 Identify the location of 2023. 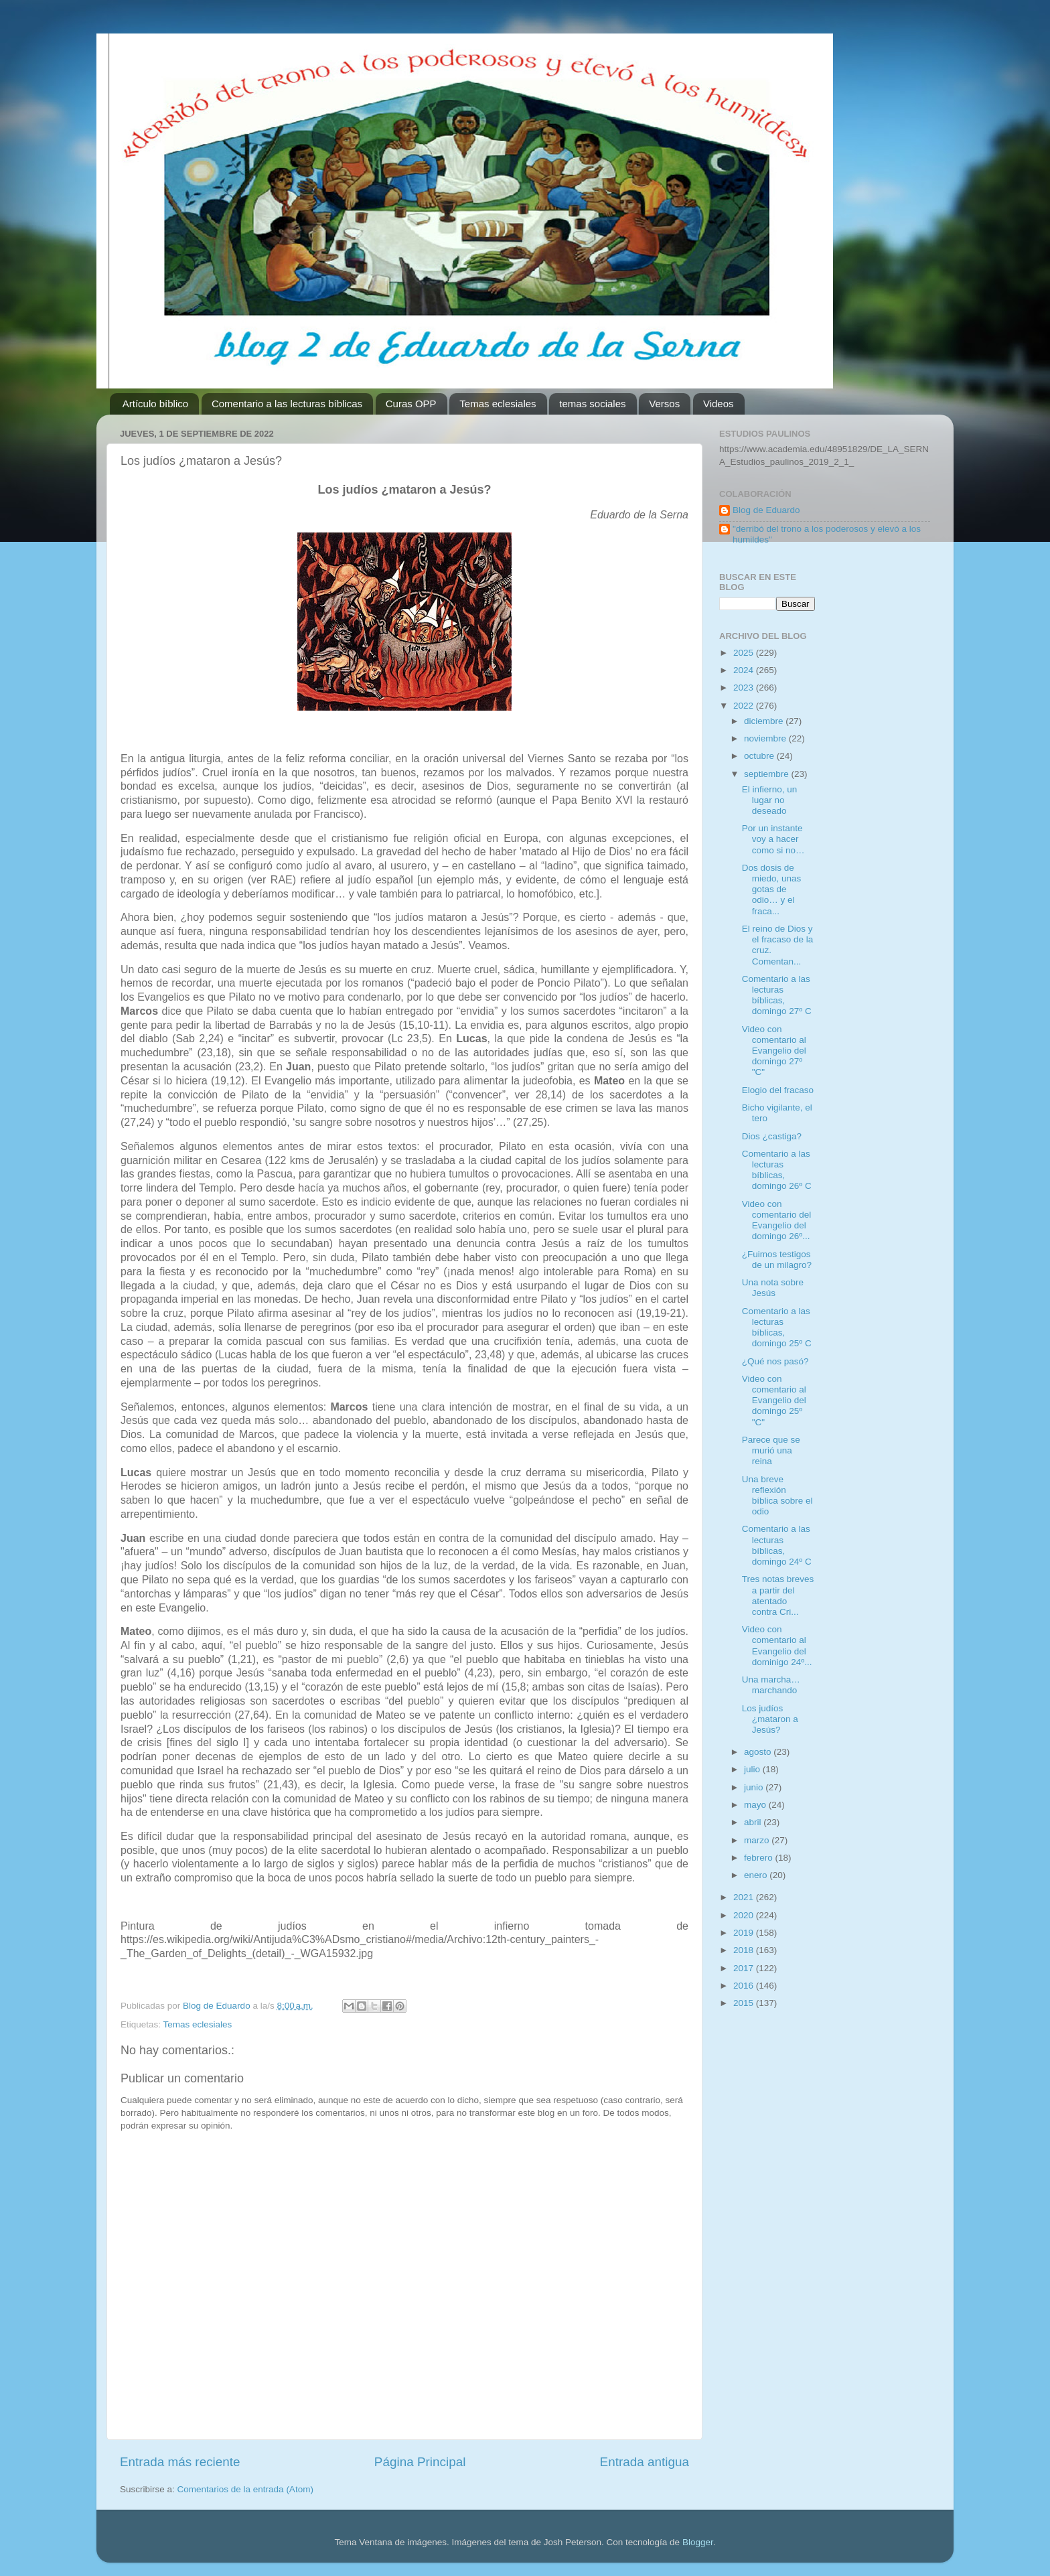
(744, 688).